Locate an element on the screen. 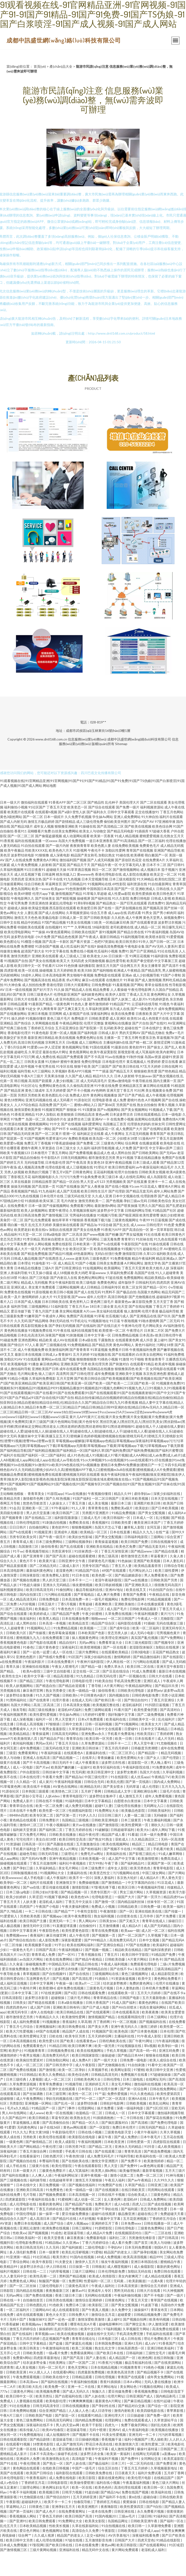 This screenshot has width=186, height=2576. 91精品国产免费 is located at coordinates (163, 1954).